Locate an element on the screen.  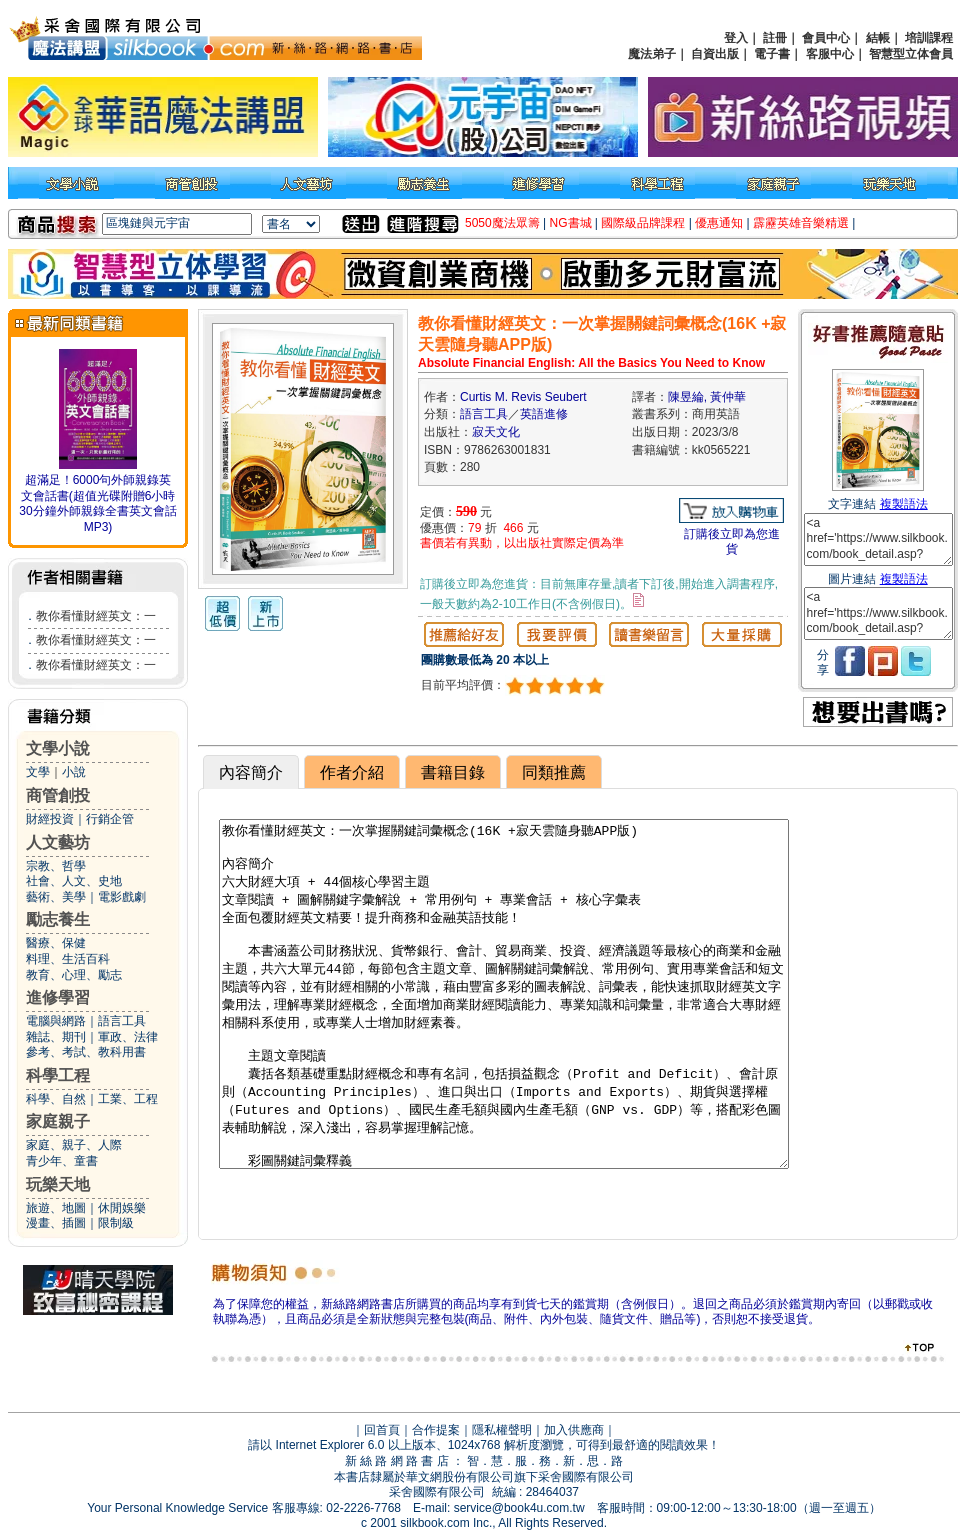
電影戲劇 is located at coordinates (122, 897).